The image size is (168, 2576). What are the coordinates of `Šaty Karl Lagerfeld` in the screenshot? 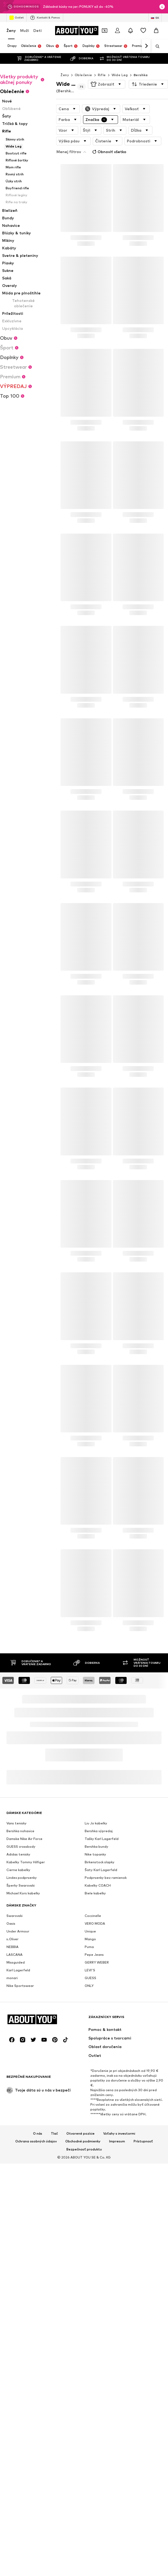 It's located at (101, 1870).